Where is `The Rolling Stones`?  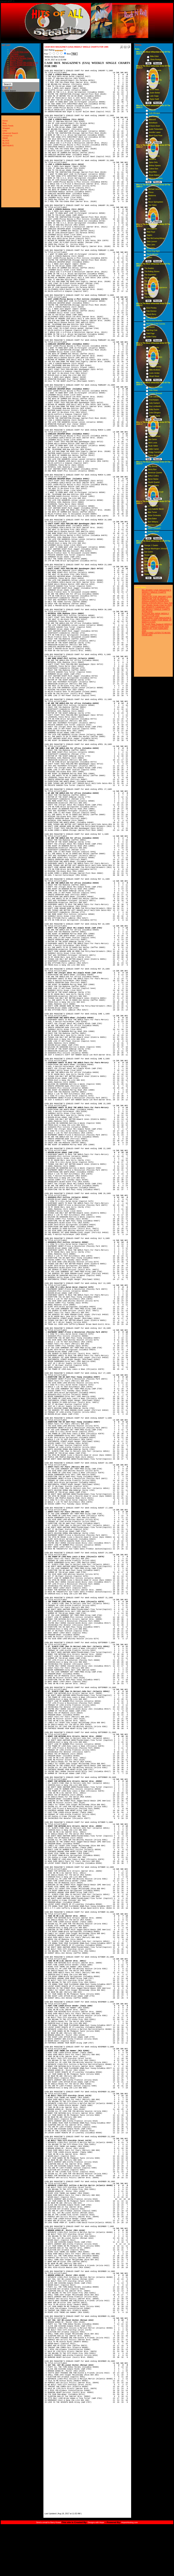
The Rolling Stones is located at coordinates (152, 271).